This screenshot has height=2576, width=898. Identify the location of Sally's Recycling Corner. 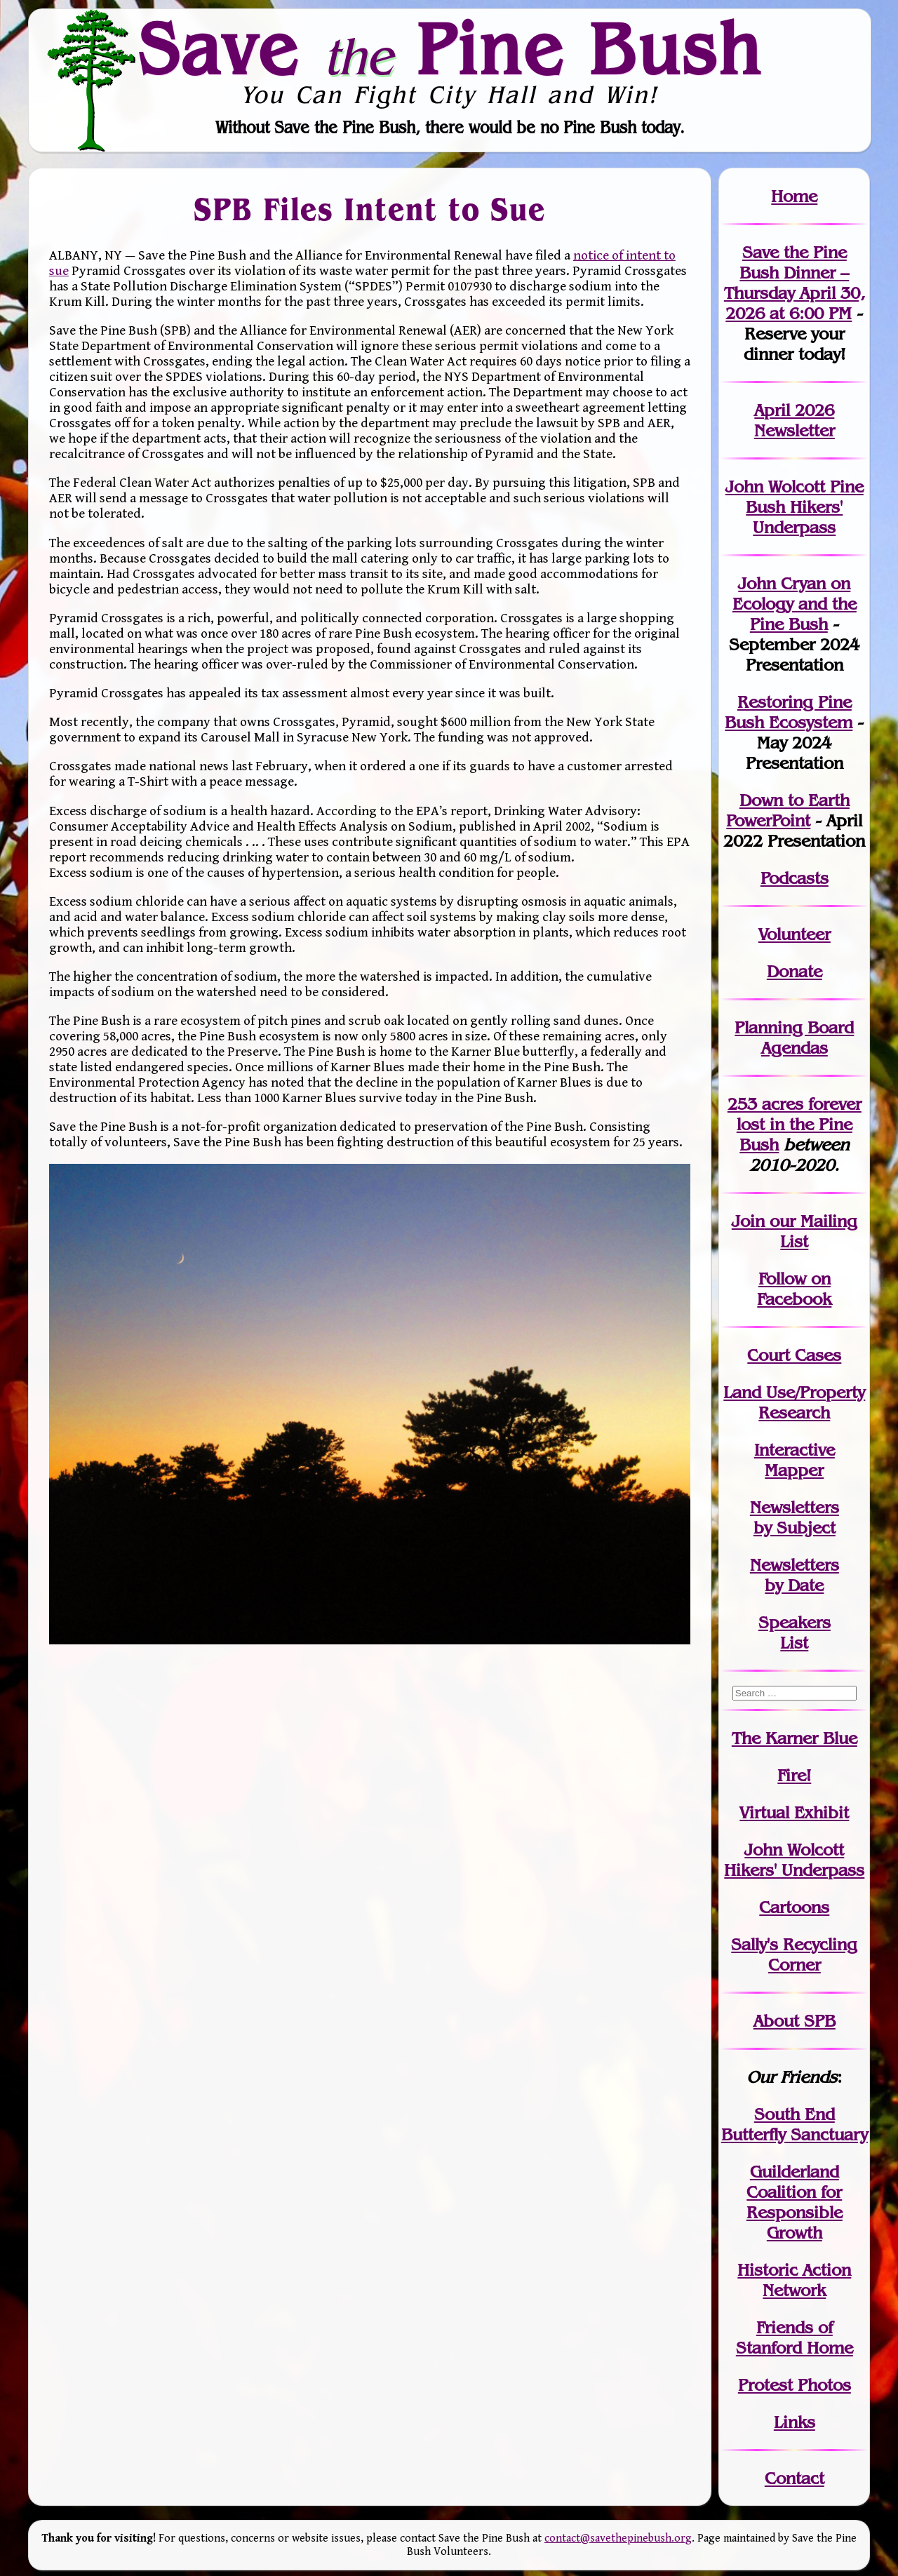
(794, 1954).